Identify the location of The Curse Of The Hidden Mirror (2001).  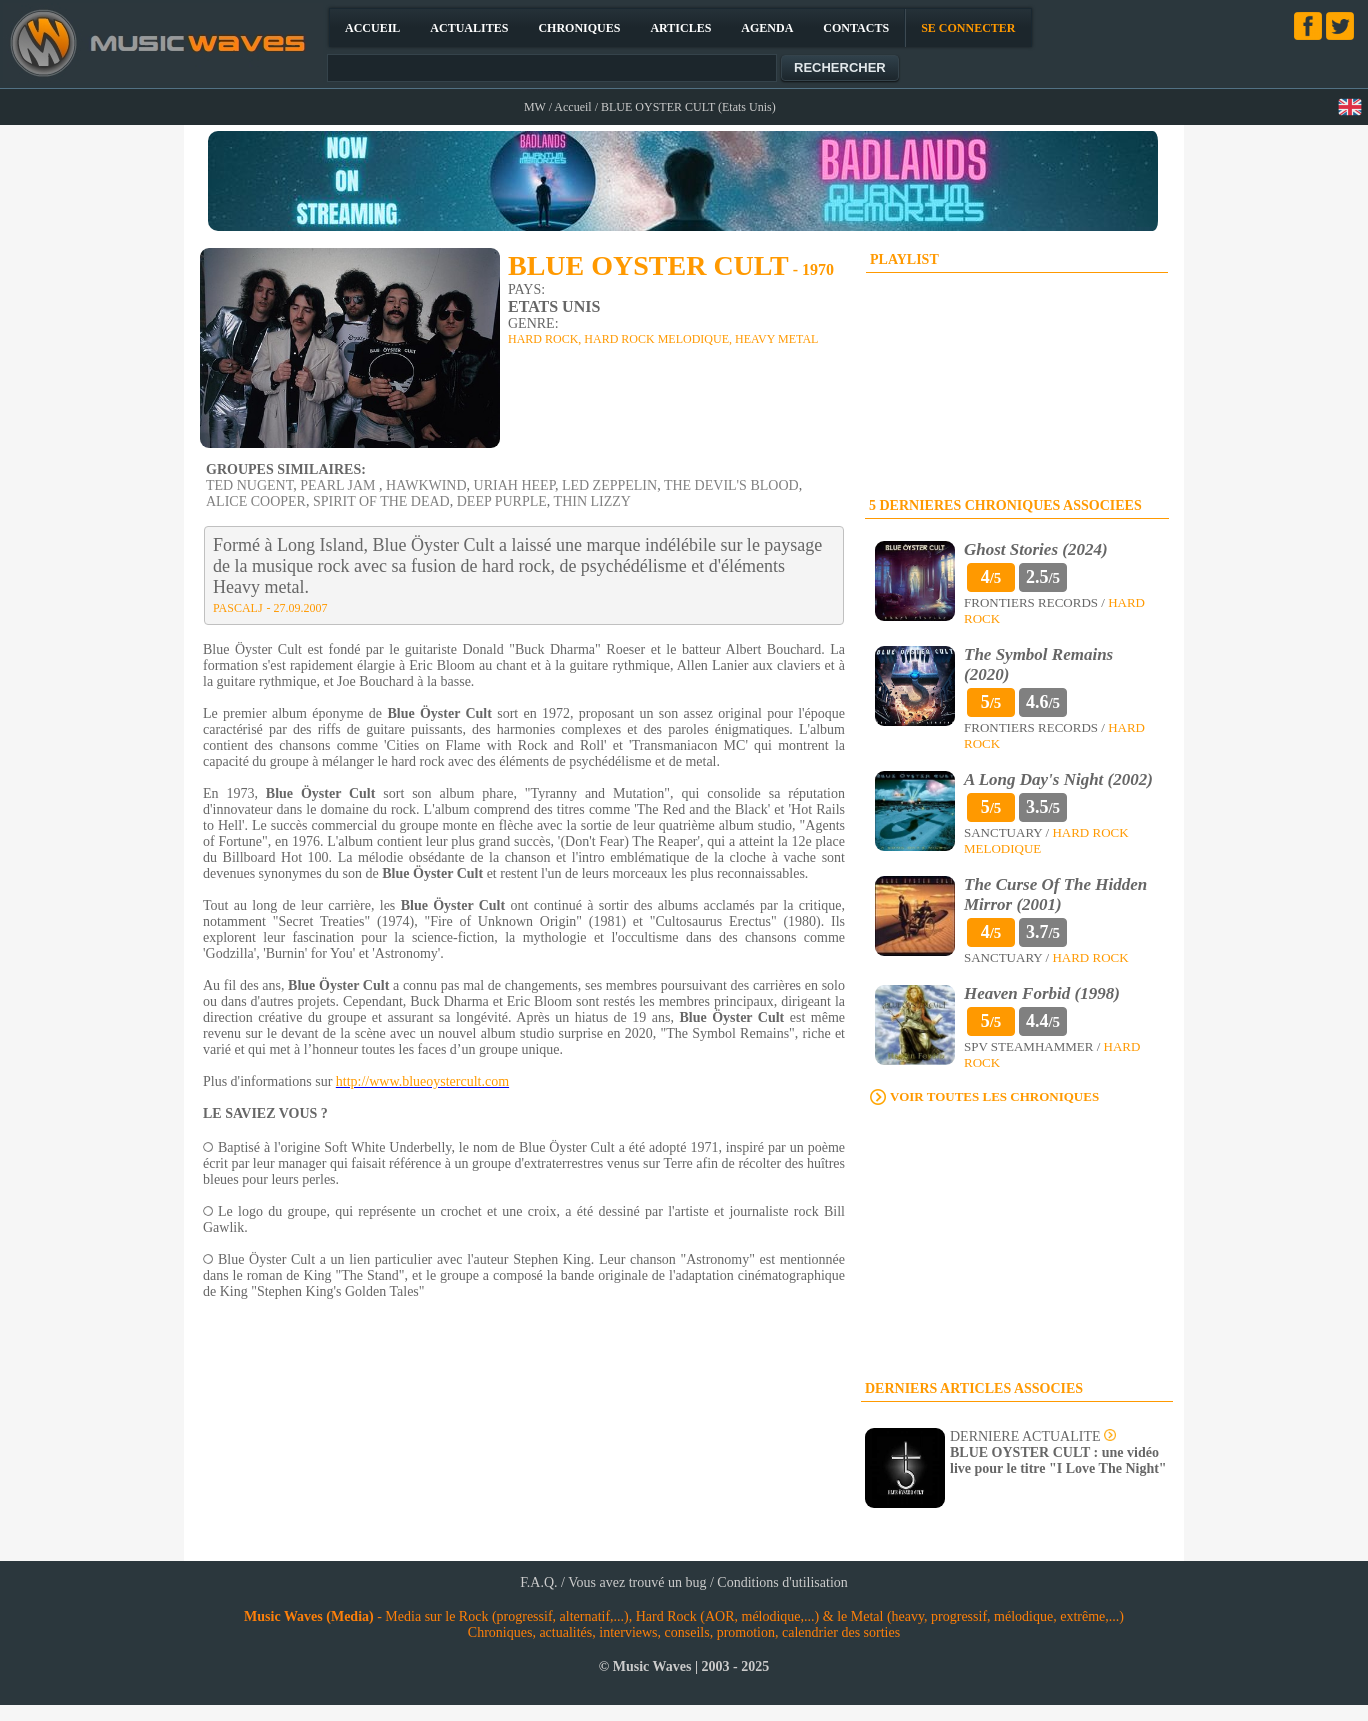
(1055, 894).